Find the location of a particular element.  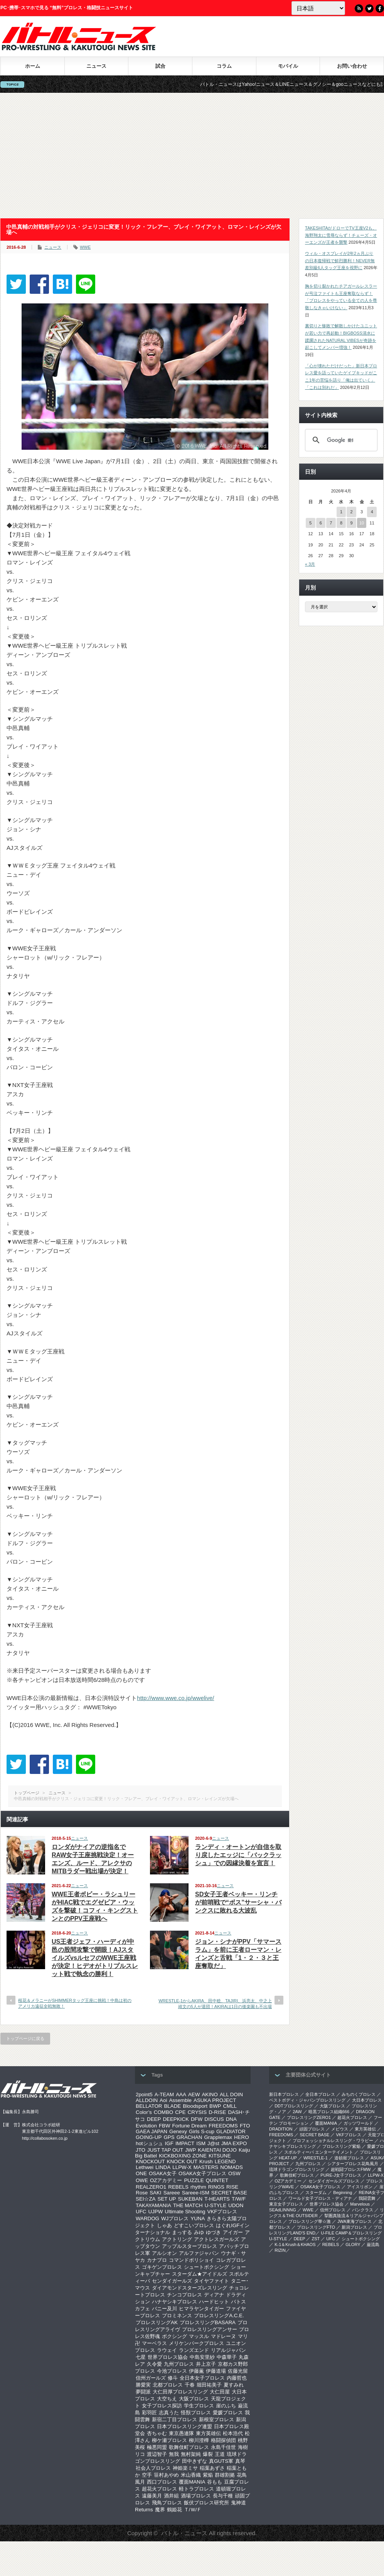

OSW is located at coordinates (234, 2173).